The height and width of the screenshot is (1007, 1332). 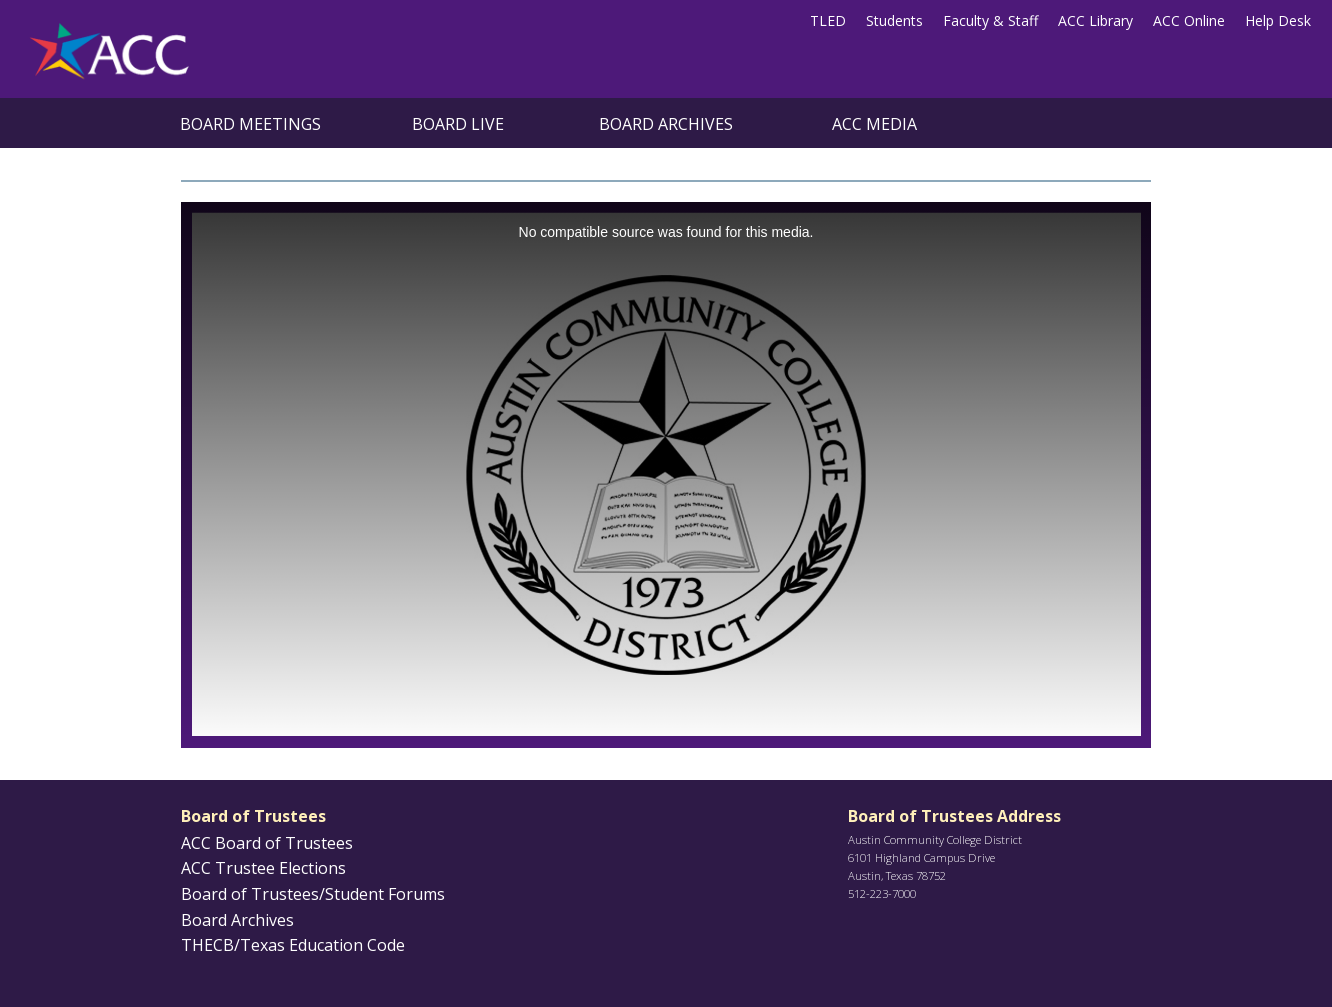 What do you see at coordinates (1278, 20) in the screenshot?
I see `Help Desk` at bounding box center [1278, 20].